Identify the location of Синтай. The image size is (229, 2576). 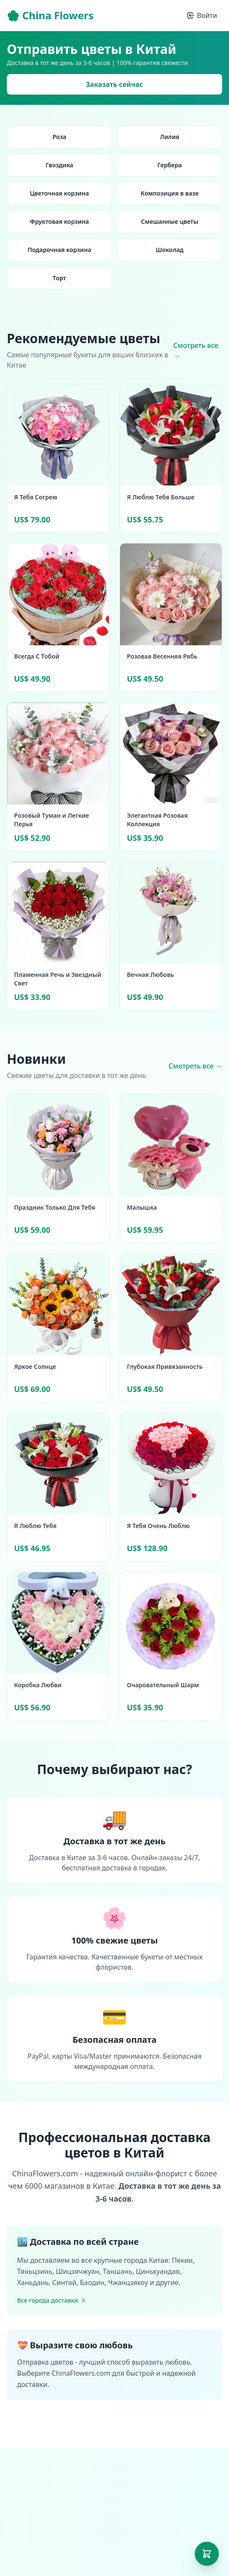
(64, 2282).